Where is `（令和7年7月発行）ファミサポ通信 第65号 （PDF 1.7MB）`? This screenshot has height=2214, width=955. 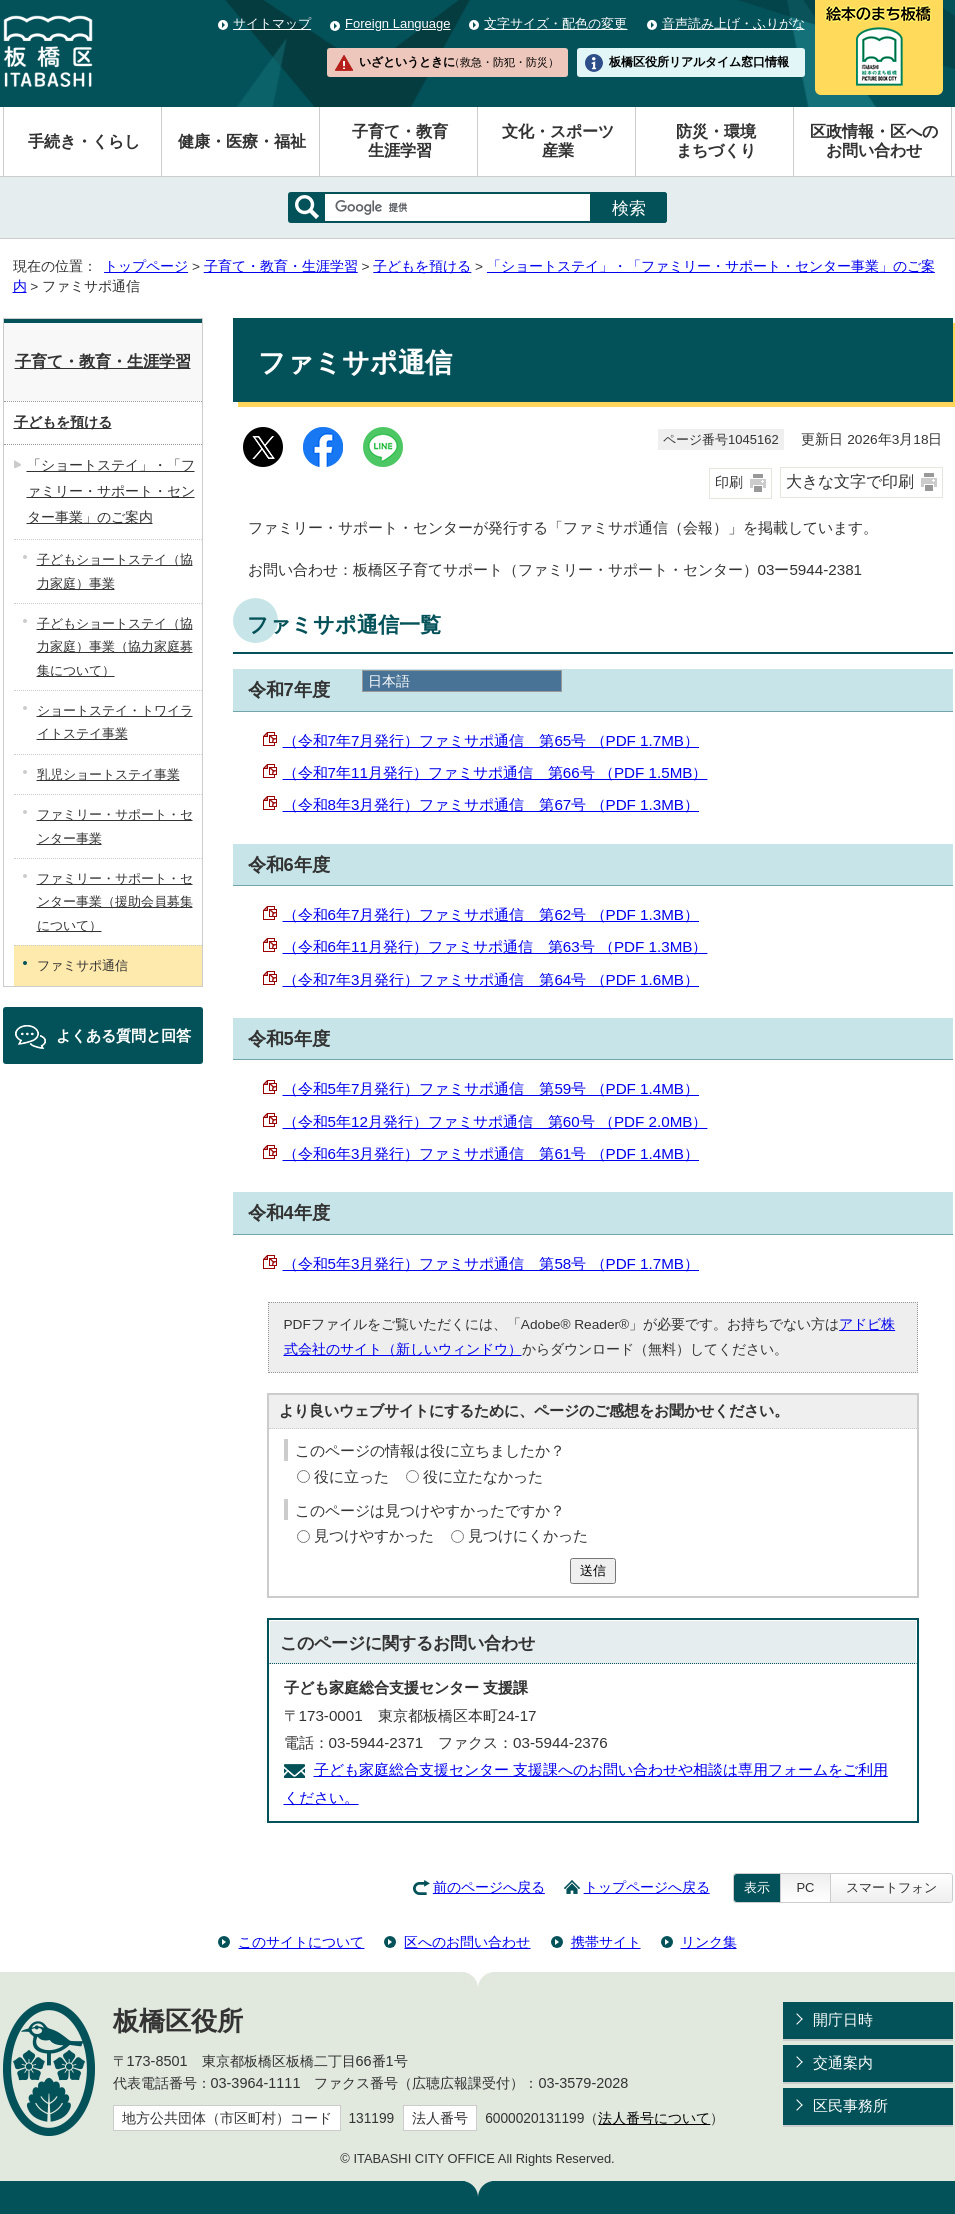
（令和7年7月発行）ファミサポ通信 第65号 （PDF 1.7MB） is located at coordinates (491, 740).